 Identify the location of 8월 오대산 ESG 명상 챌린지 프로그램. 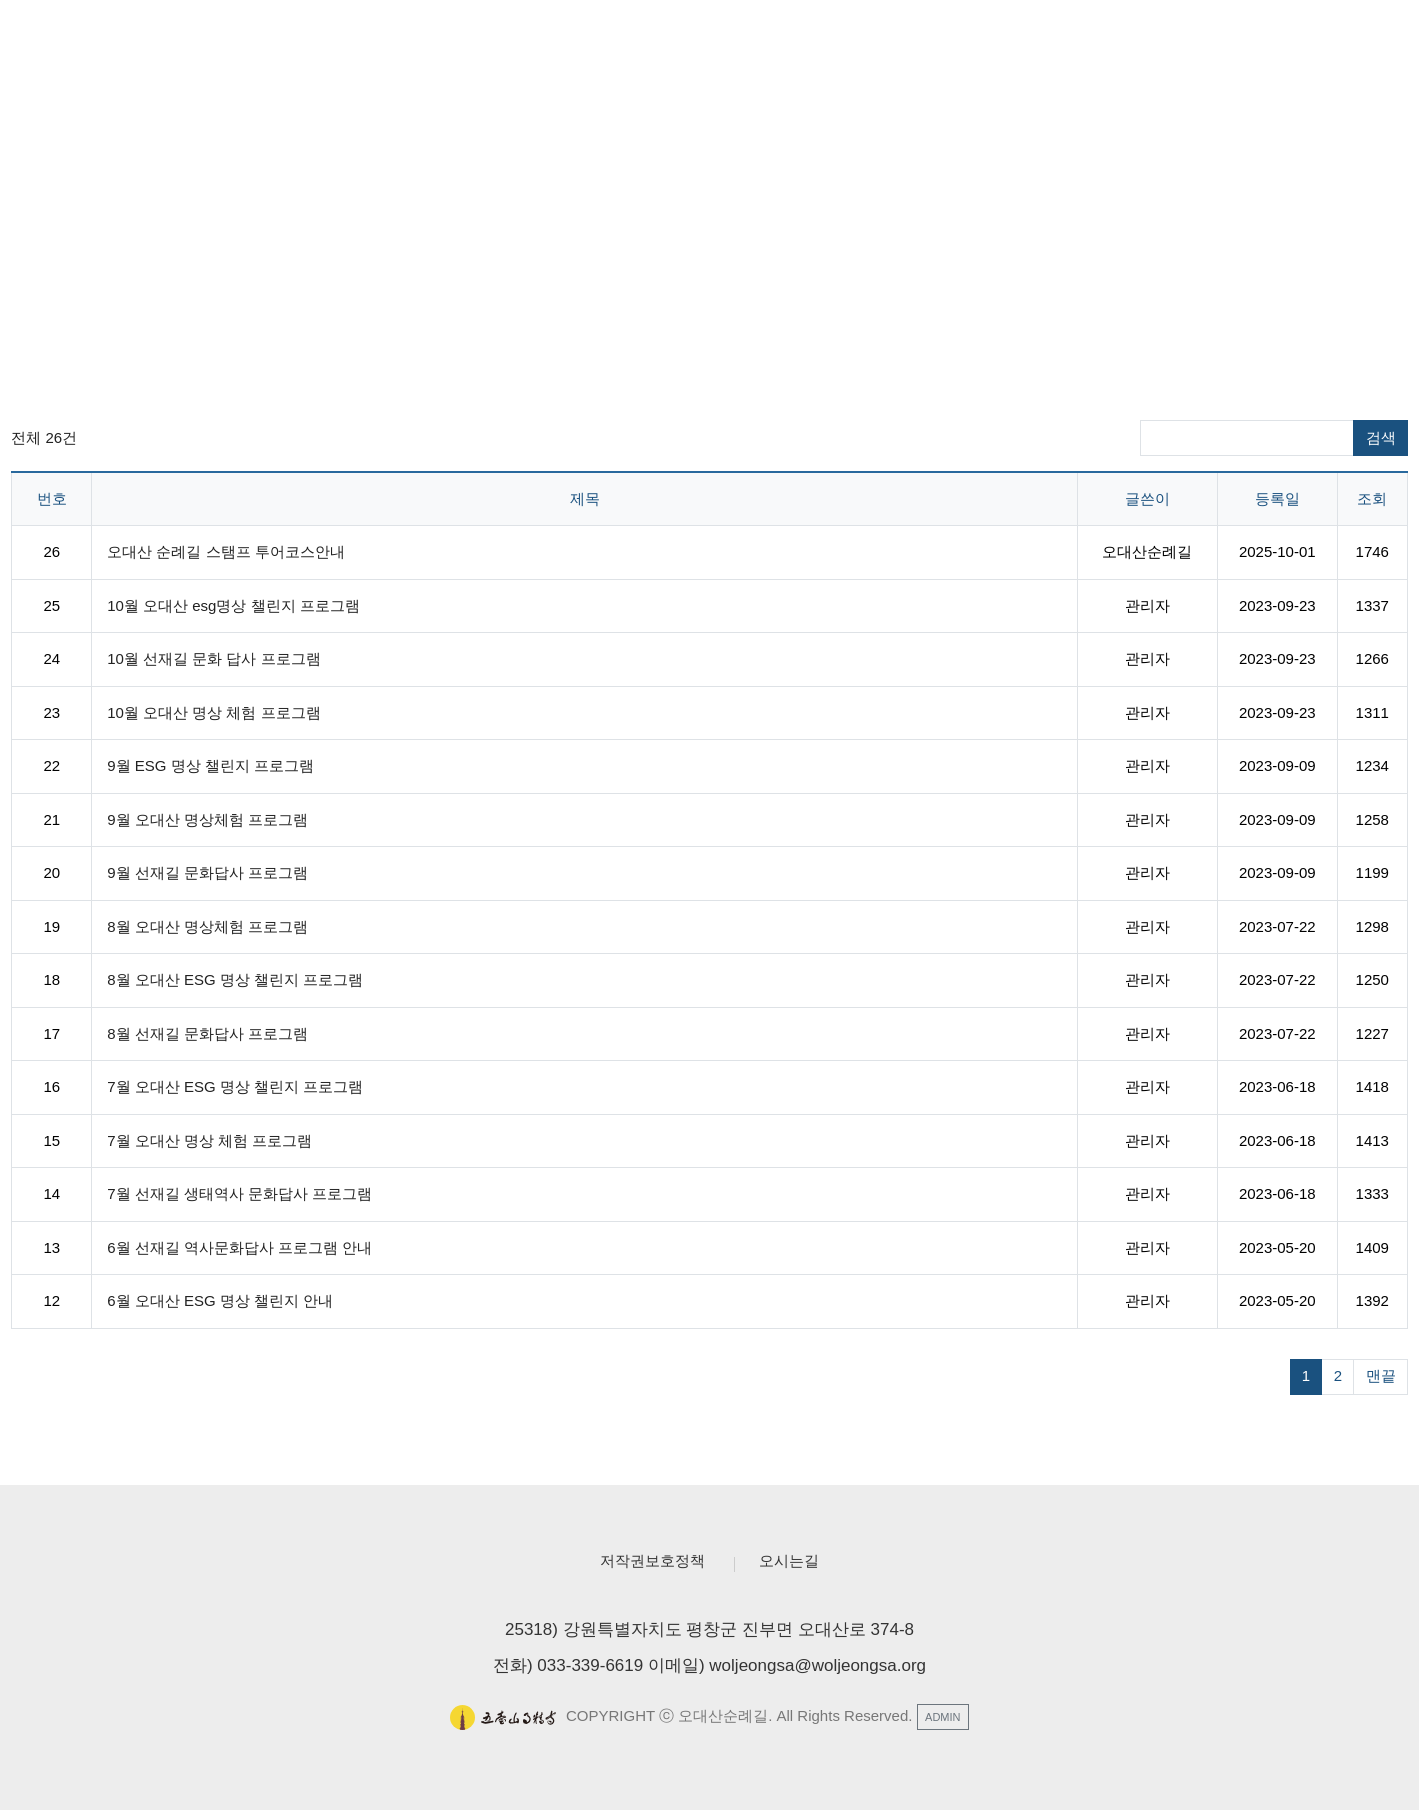
(235, 979).